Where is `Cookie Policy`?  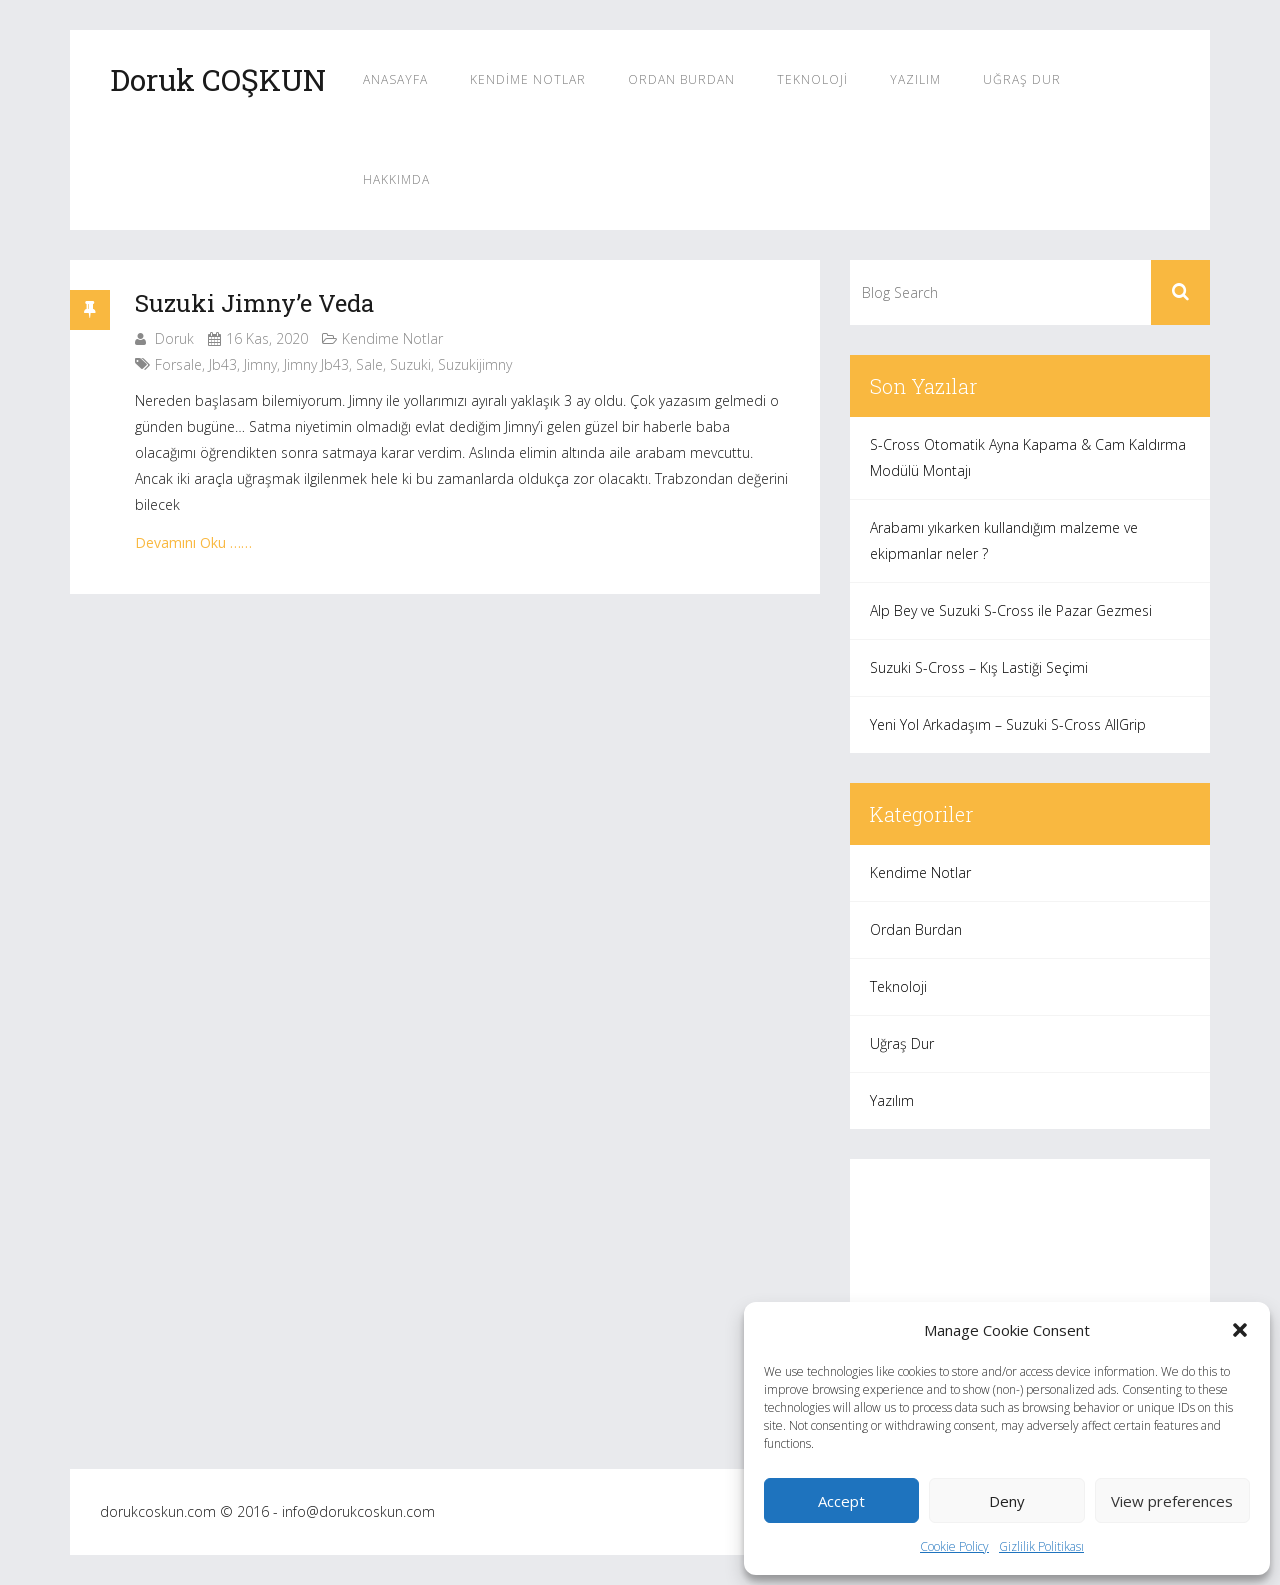
Cookie Policy is located at coordinates (954, 1546).